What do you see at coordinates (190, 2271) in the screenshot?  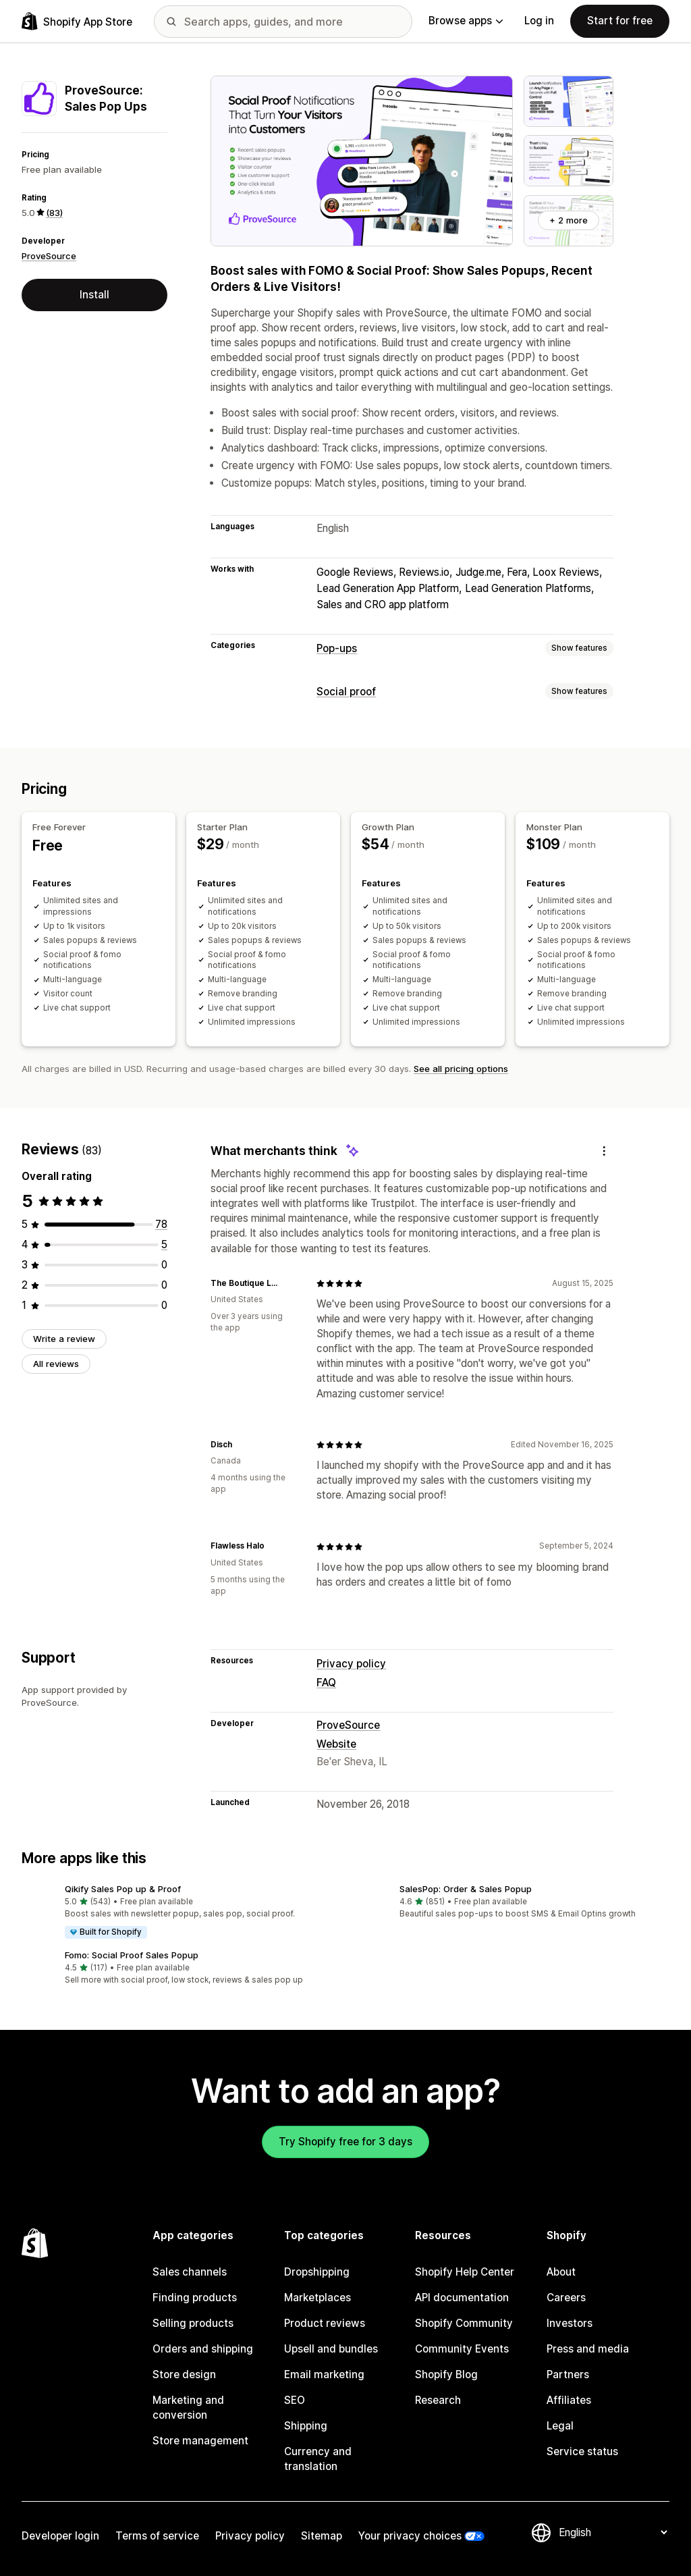 I see `Sales channels` at bounding box center [190, 2271].